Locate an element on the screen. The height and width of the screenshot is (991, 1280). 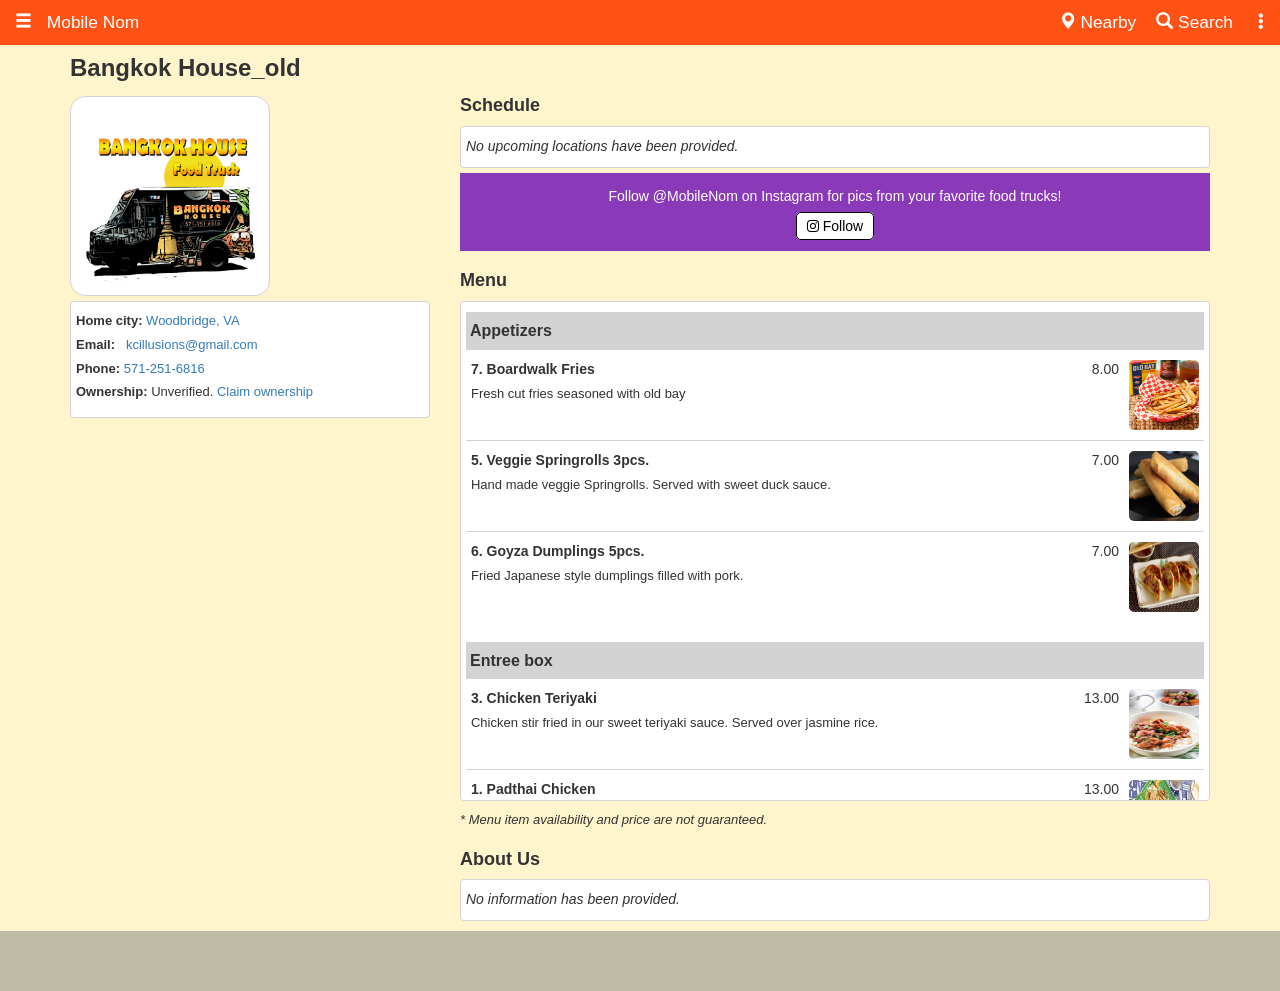
Mobile Nom is located at coordinates (77, 22).